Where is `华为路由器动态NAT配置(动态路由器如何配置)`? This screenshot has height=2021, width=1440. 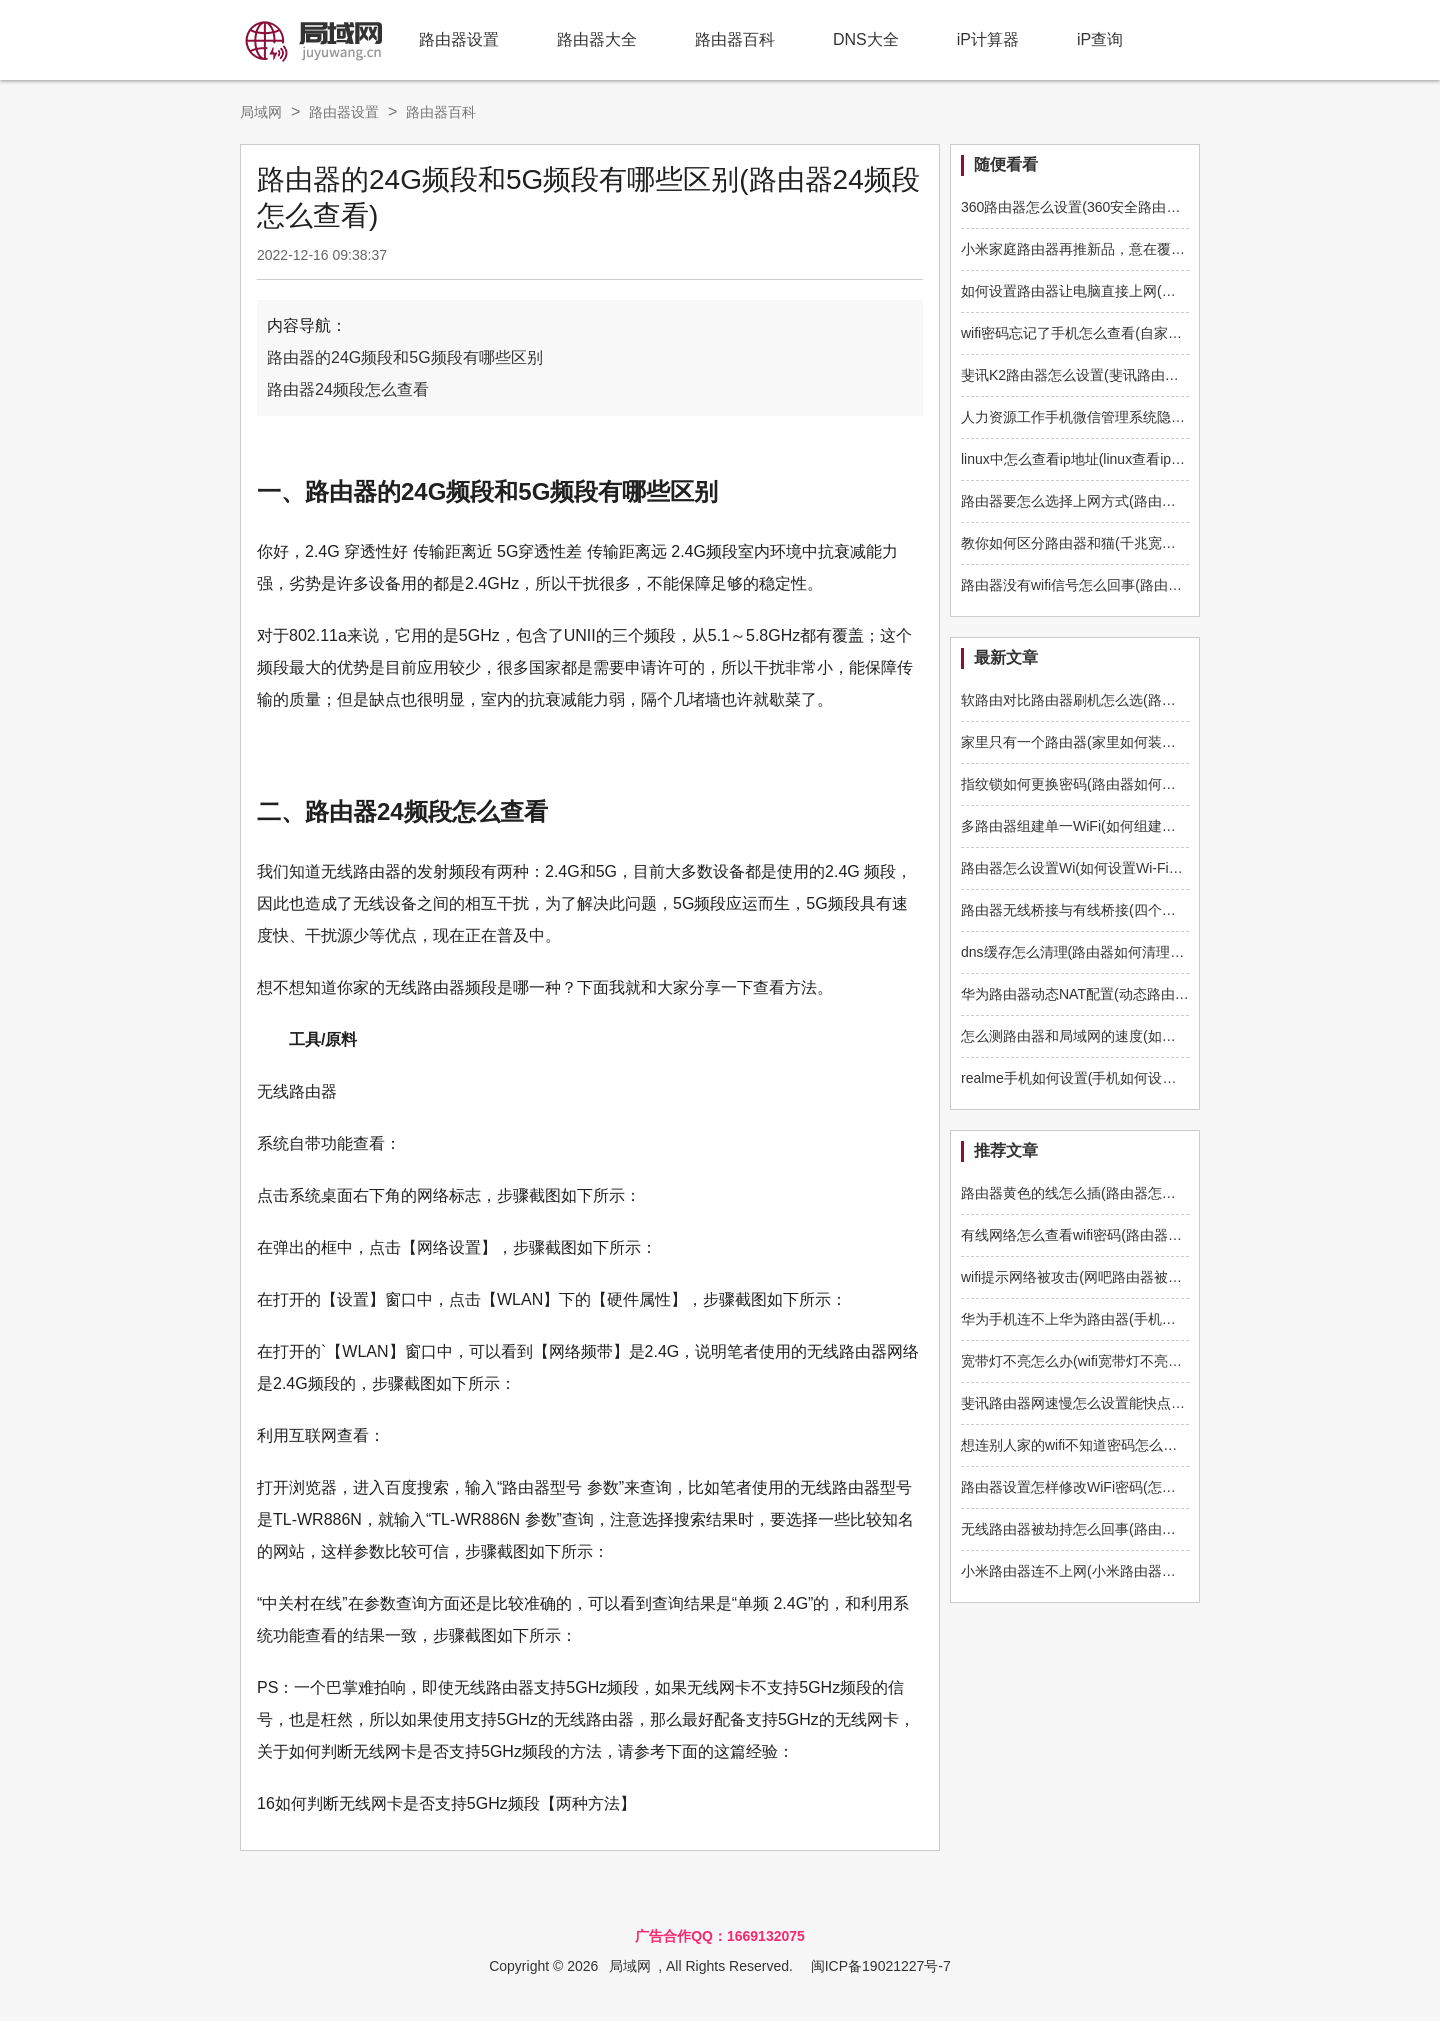 华为路由器动态NAT配置(动态路由器如何配置) is located at coordinates (1105, 994).